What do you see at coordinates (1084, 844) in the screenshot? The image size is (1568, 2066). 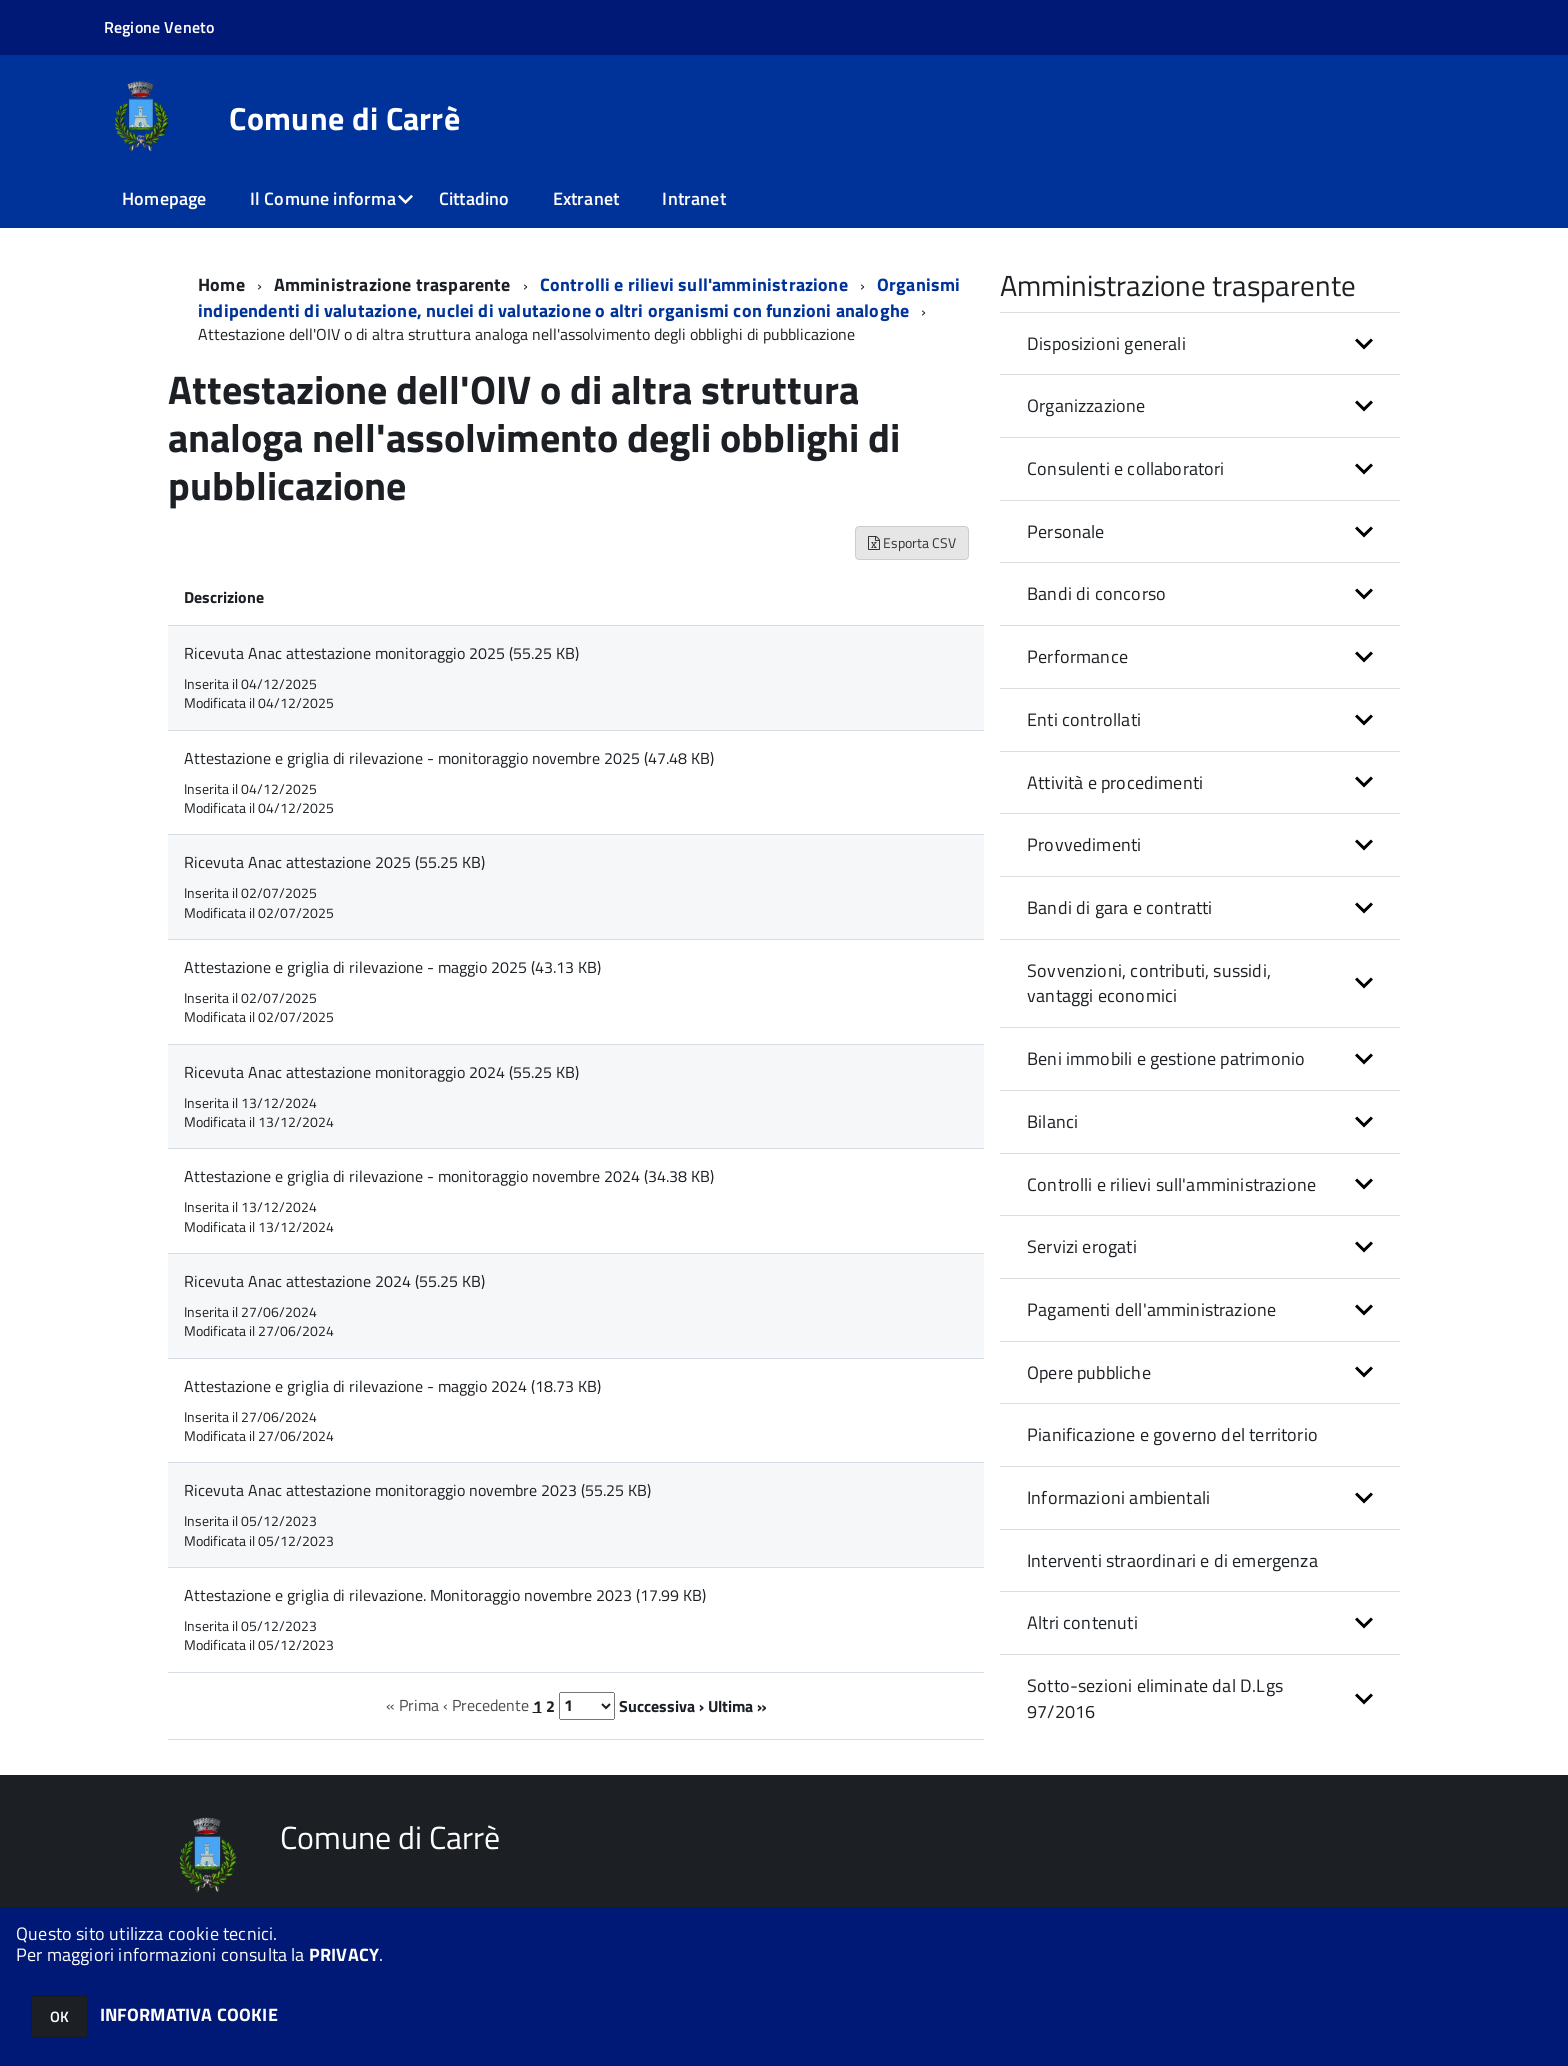 I see `Provvedimenti [button]` at bounding box center [1084, 844].